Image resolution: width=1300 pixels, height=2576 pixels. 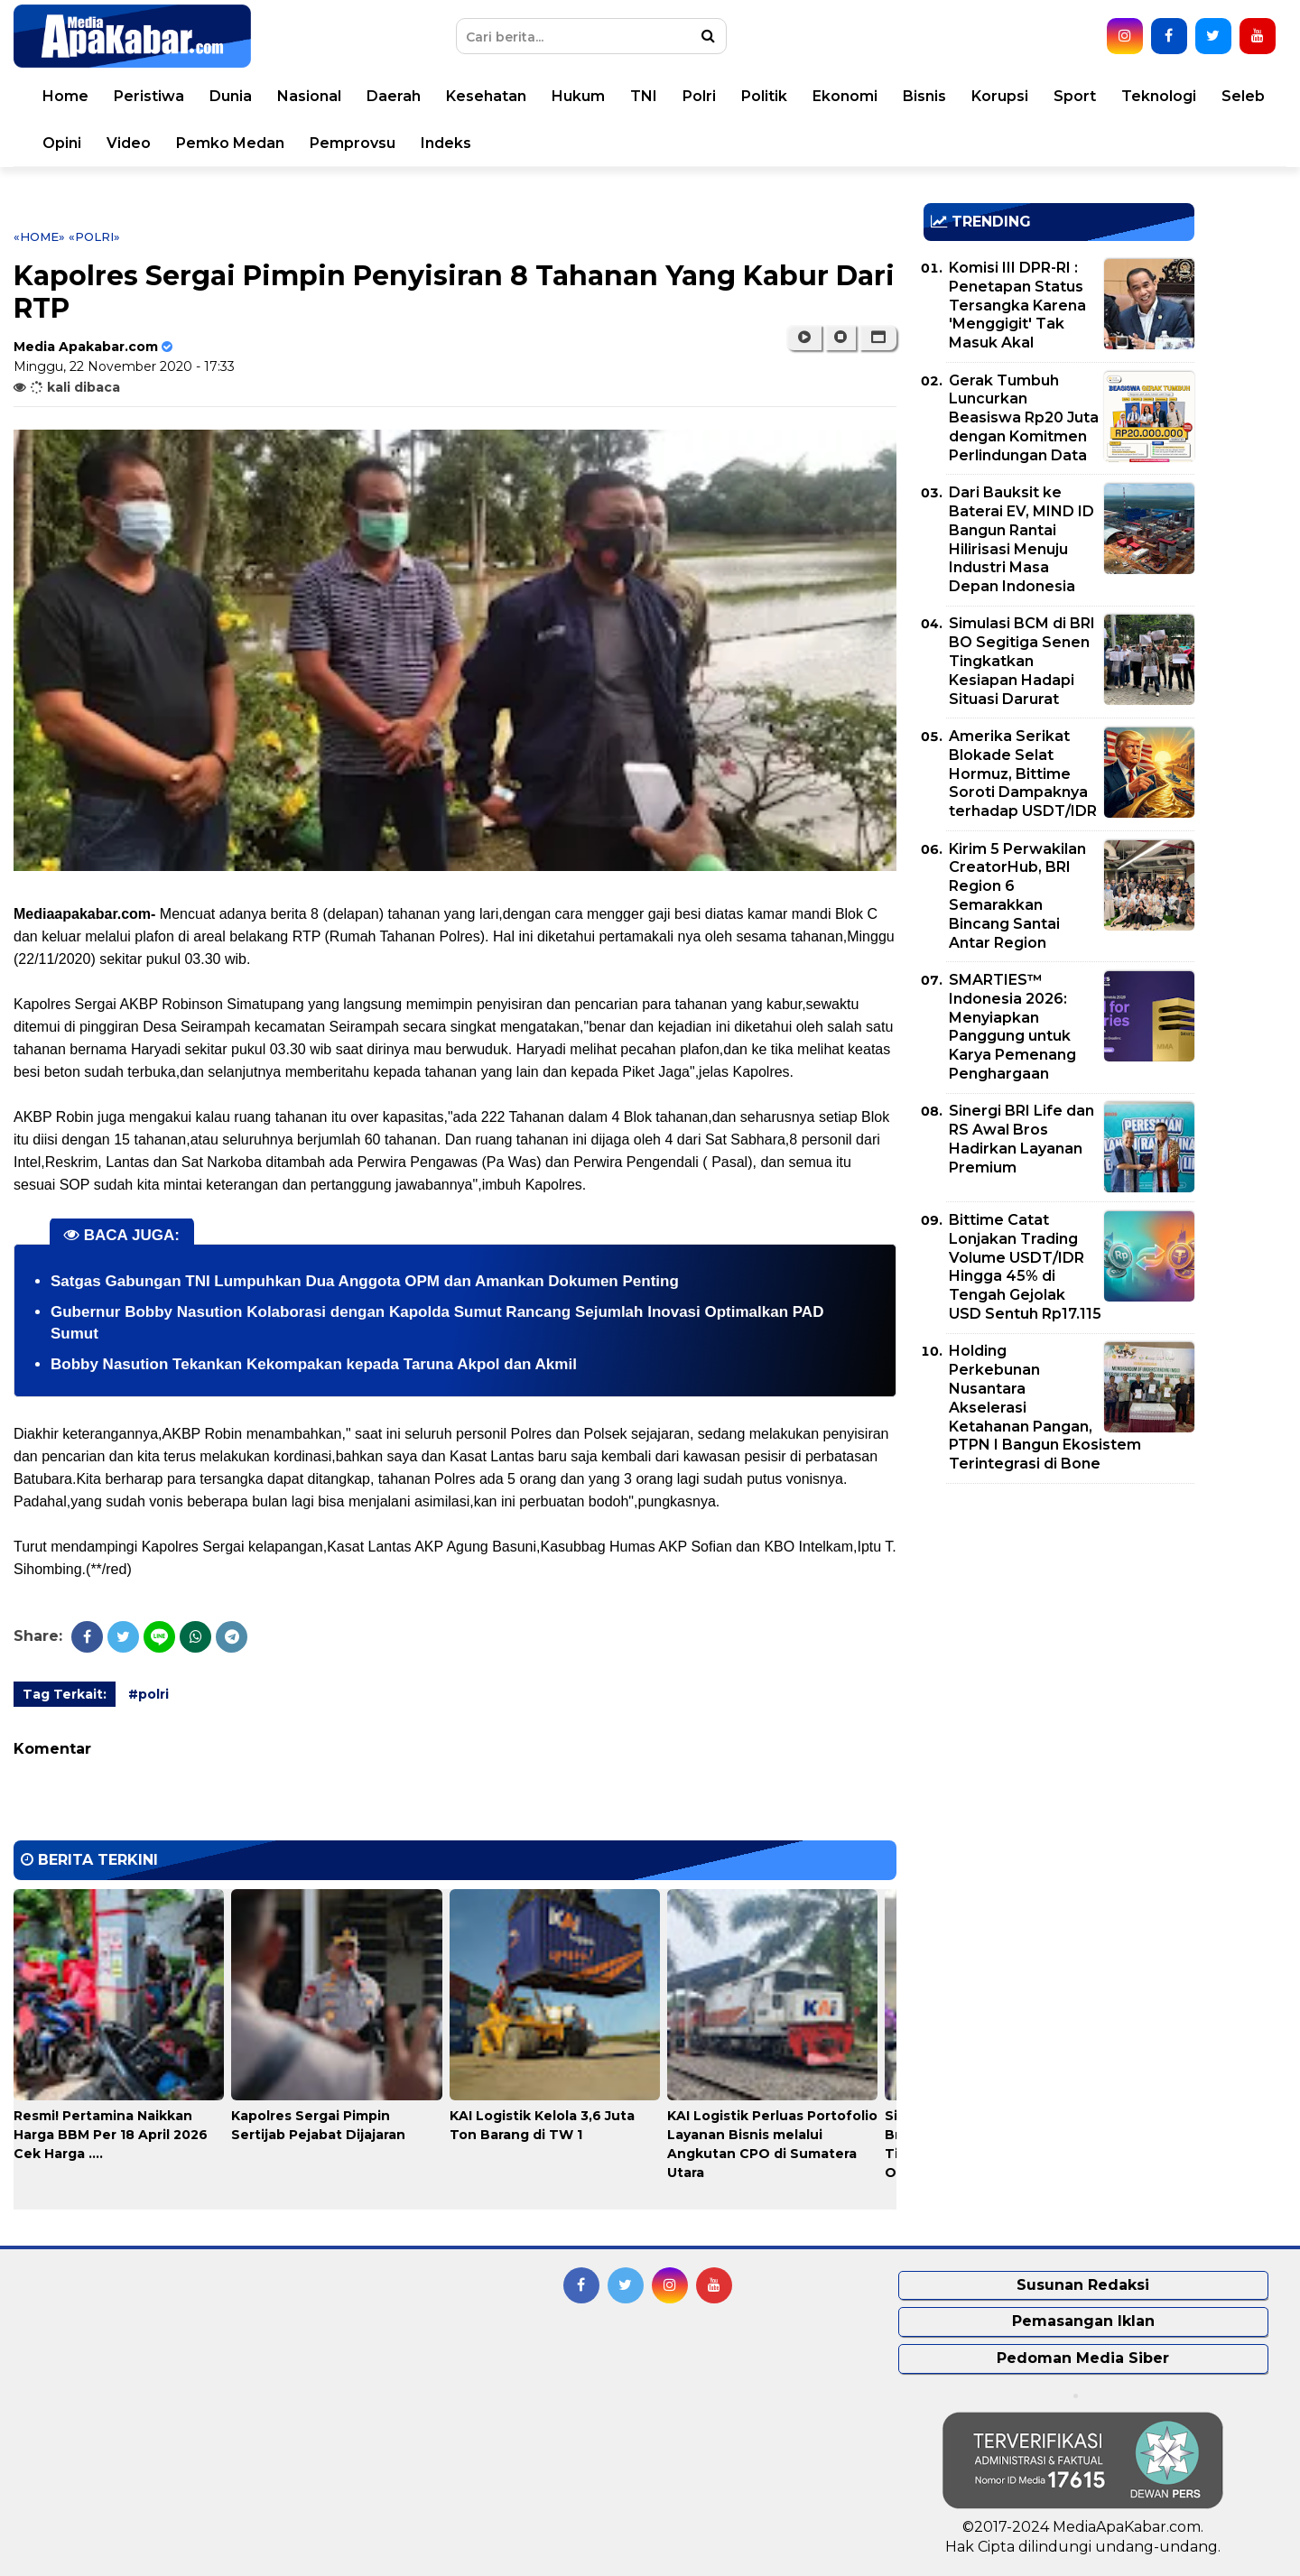 I want to click on Simulasi BCM di BRI BO Segitiga Senen Tingkatkan Kesiapan Hadapi Situasi Darurat, so click(x=1022, y=661).